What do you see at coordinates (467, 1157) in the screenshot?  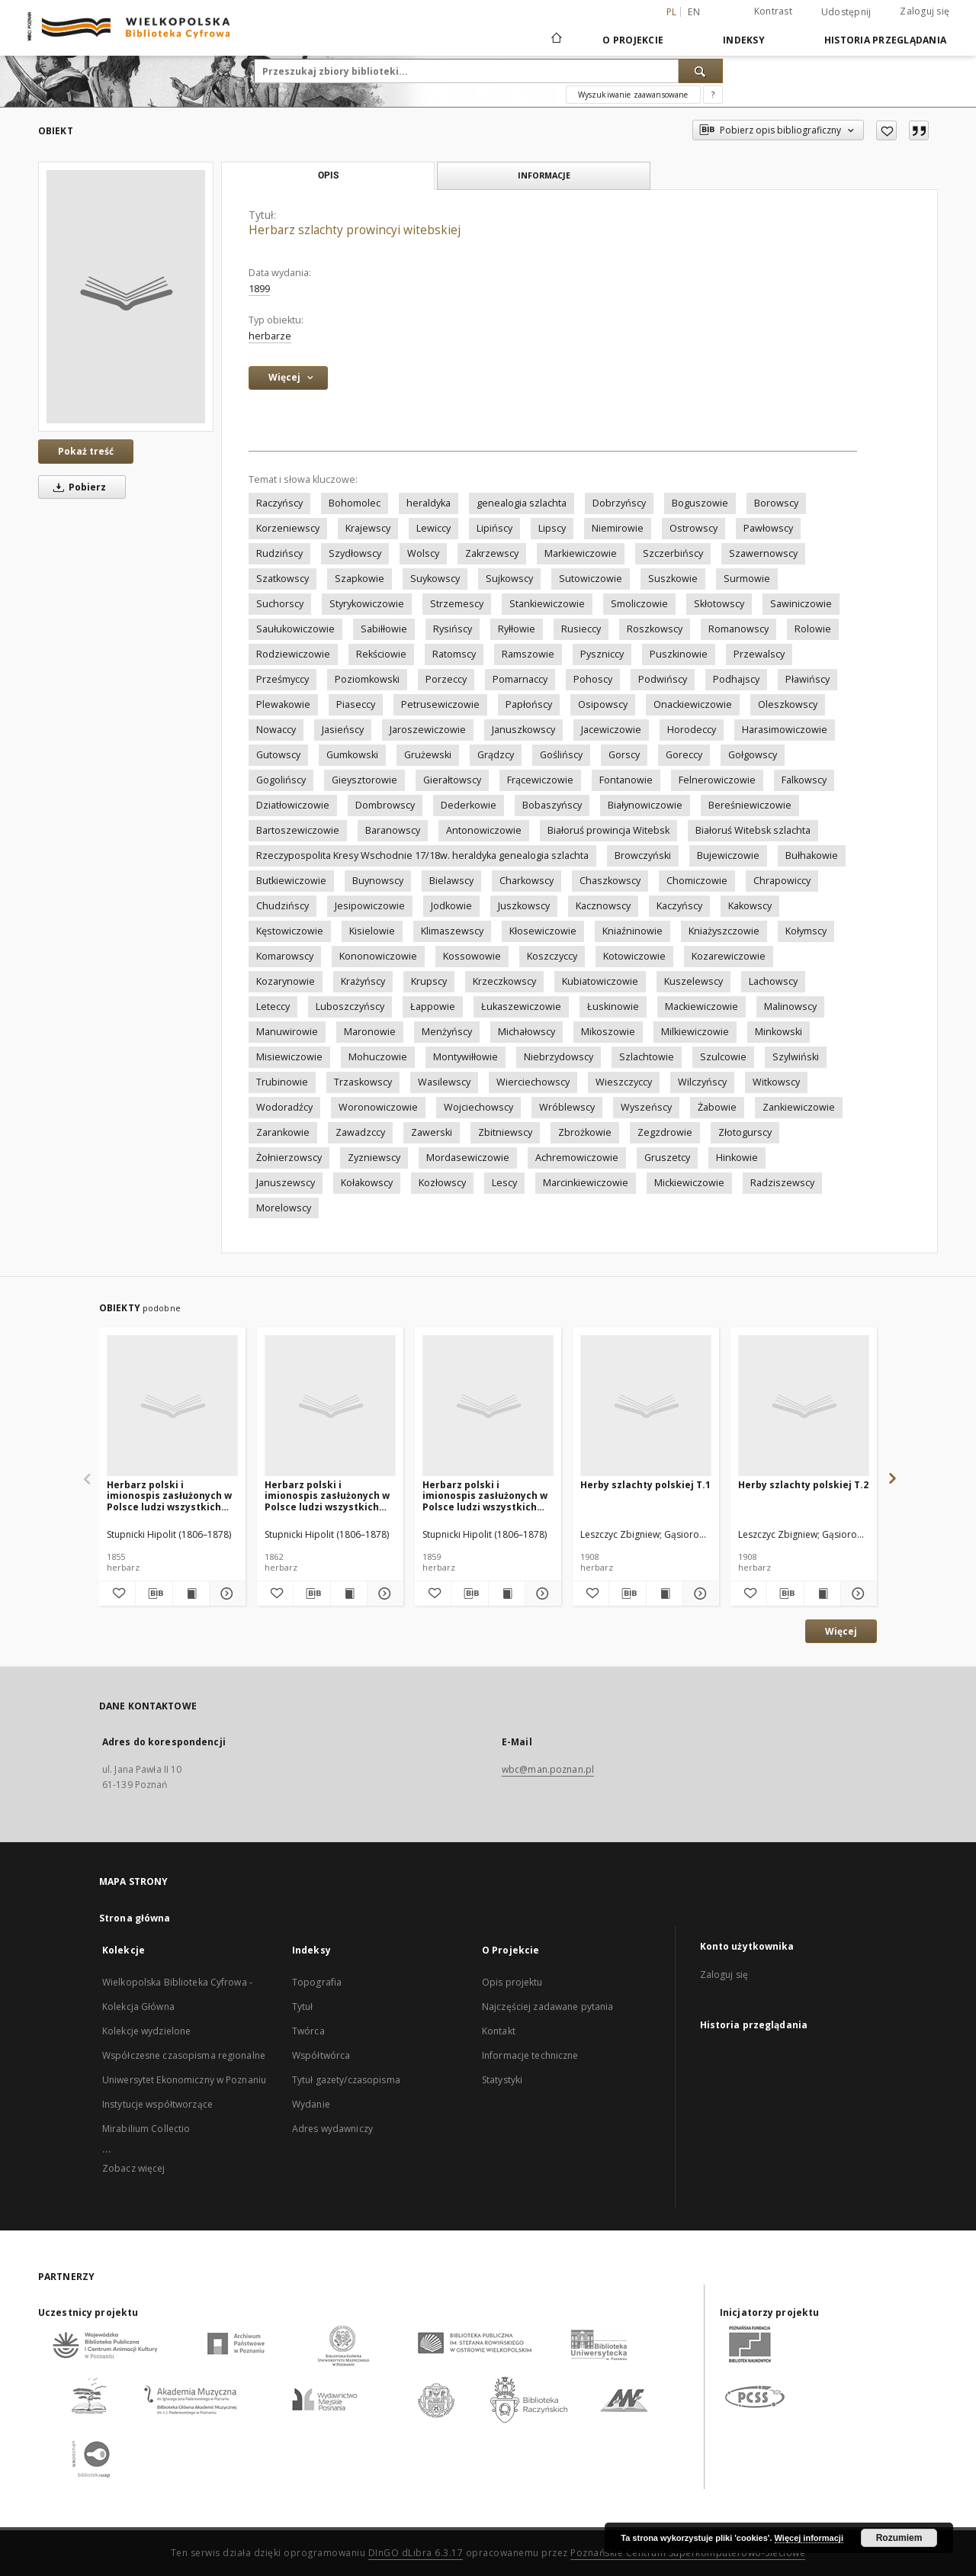 I see `Mordasewiczowie` at bounding box center [467, 1157].